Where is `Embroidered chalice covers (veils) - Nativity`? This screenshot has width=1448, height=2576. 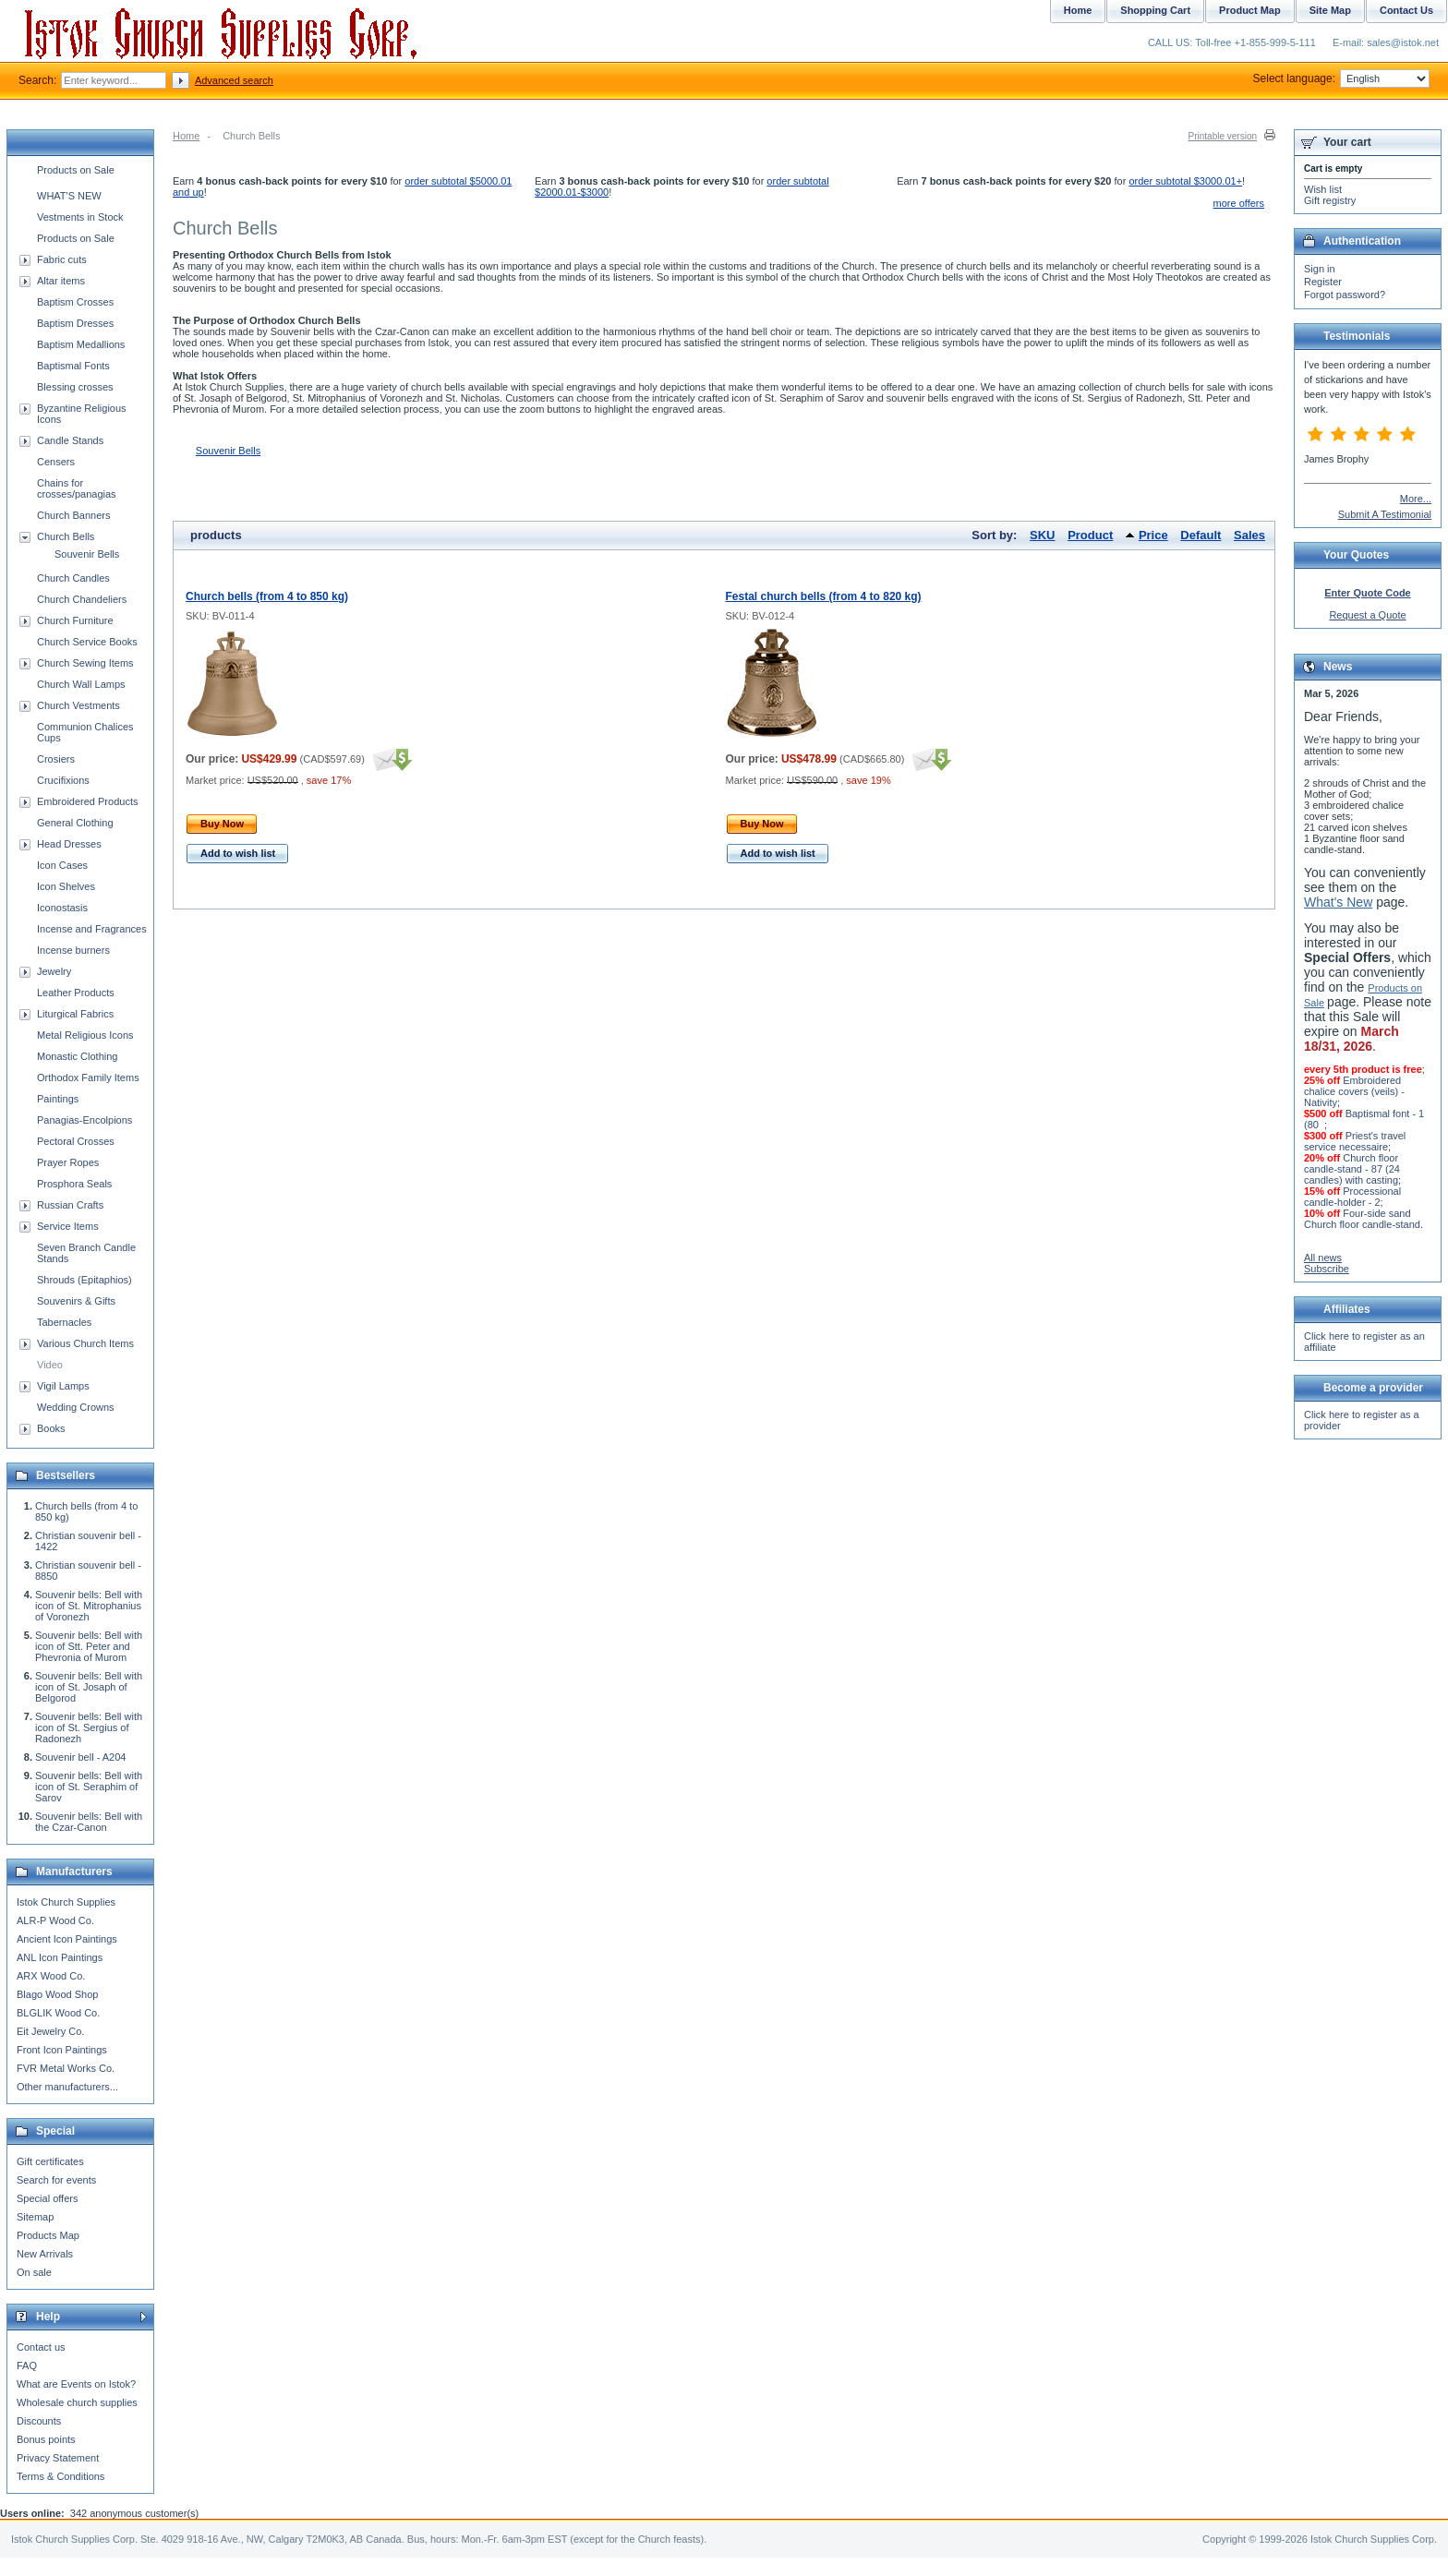
Embroidered chalice covers (veils) - Nativity is located at coordinates (1354, 1091).